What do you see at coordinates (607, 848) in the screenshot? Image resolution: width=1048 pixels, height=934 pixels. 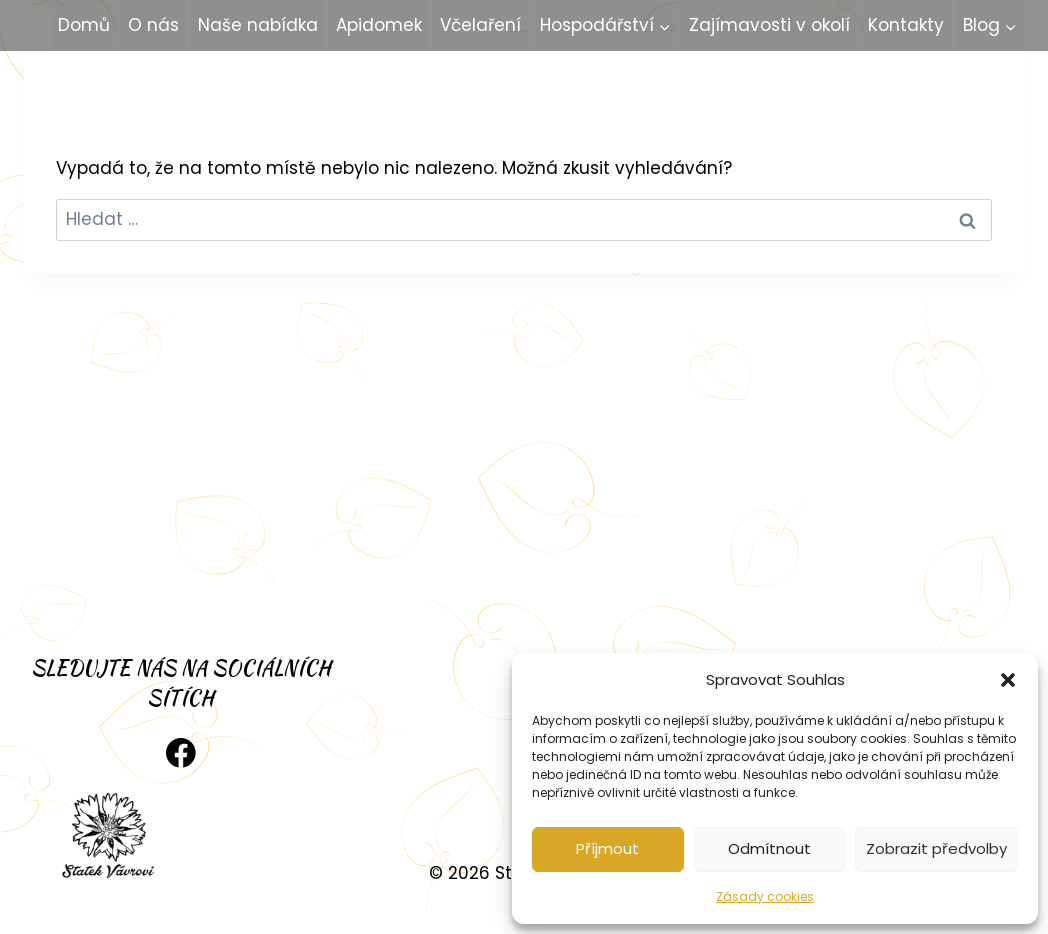 I see `Příjmout` at bounding box center [607, 848].